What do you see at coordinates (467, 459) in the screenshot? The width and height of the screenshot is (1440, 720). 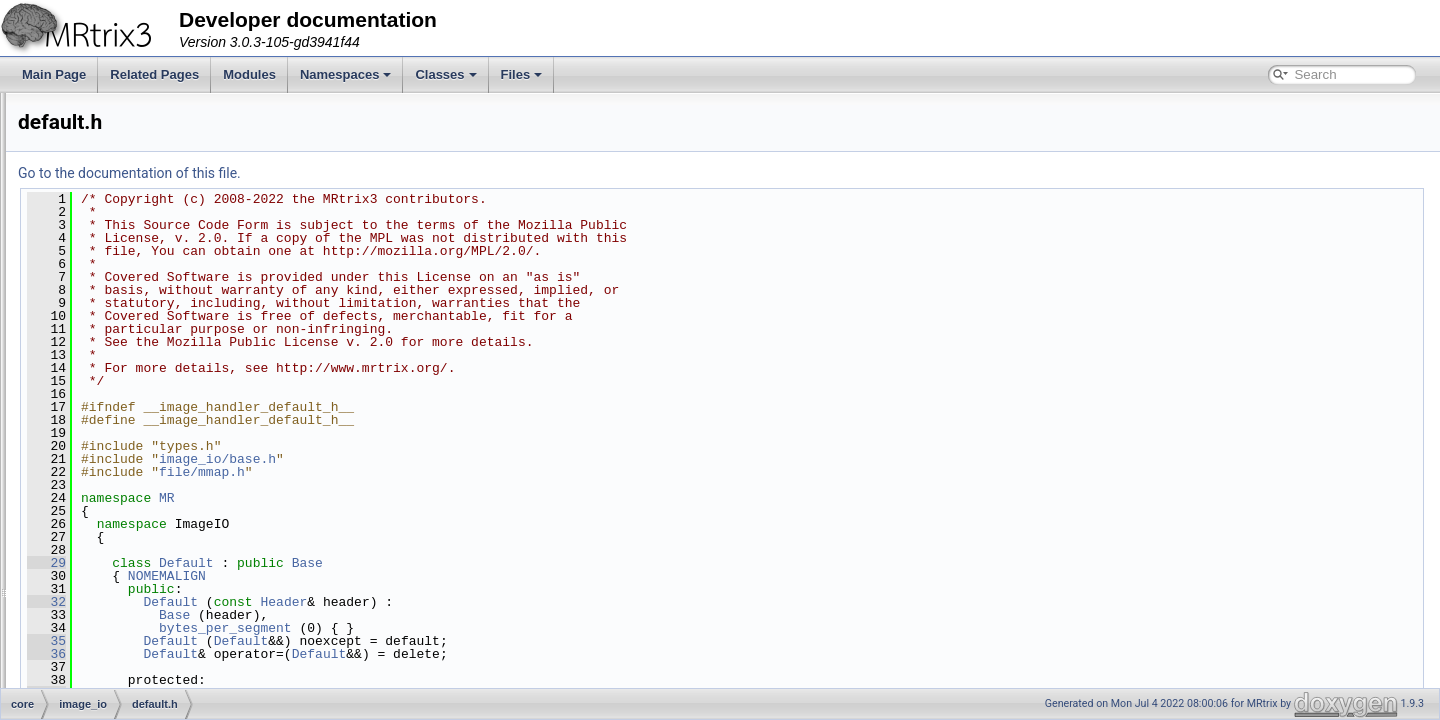 I see `image_io/base.h` at bounding box center [467, 459].